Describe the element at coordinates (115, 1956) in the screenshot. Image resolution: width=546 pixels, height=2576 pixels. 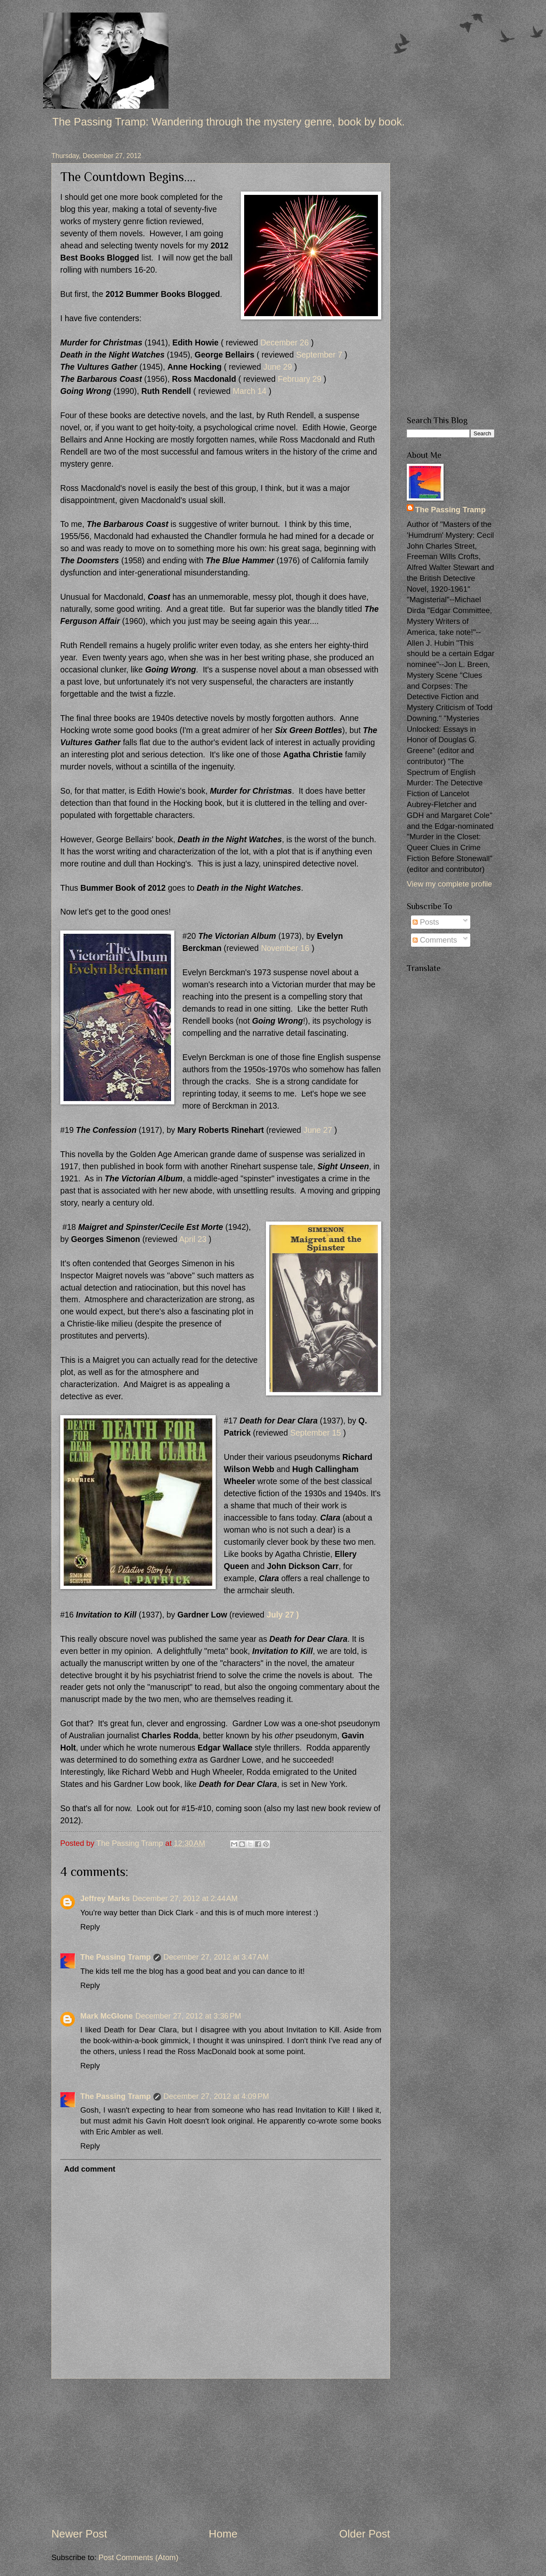
I see `The Passing Tramp` at that location.